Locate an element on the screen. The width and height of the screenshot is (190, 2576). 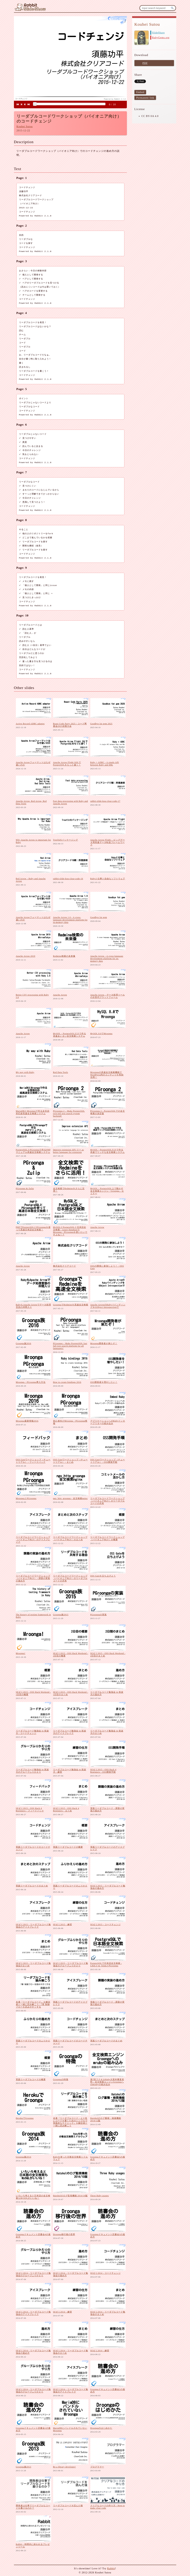
Active Record ADBC adapter is located at coordinates (30, 724).